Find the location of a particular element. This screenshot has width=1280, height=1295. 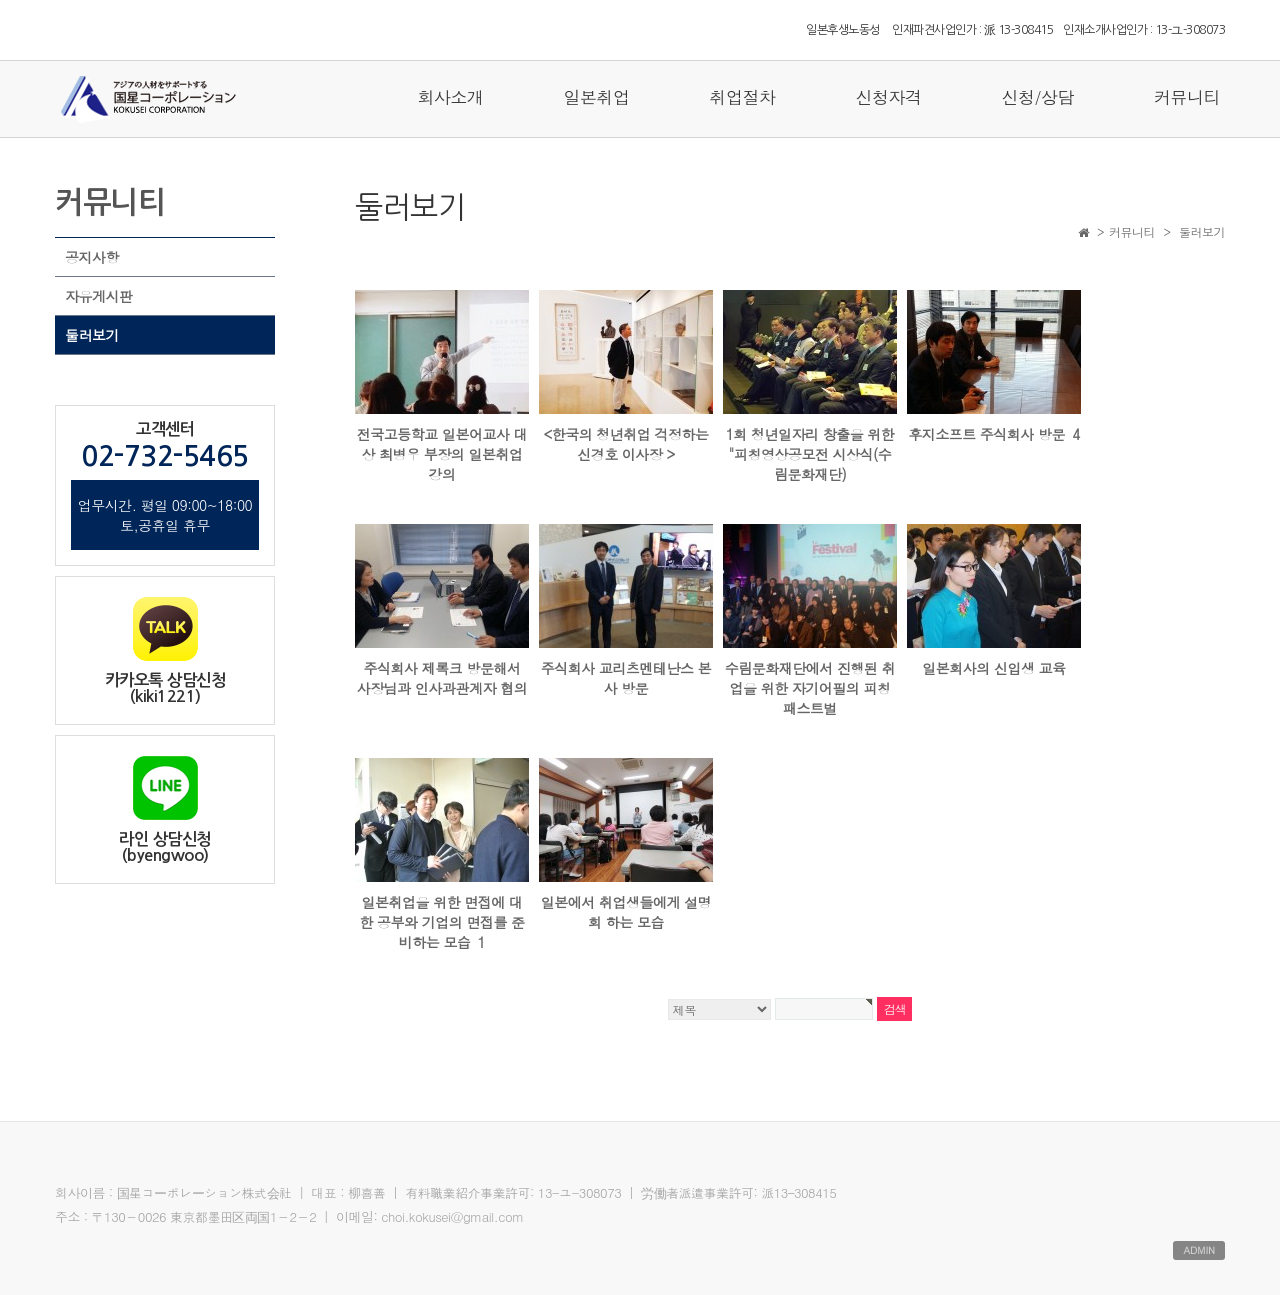

일본에서 취업생들에게 설명회 하는 모습 is located at coordinates (626, 912).